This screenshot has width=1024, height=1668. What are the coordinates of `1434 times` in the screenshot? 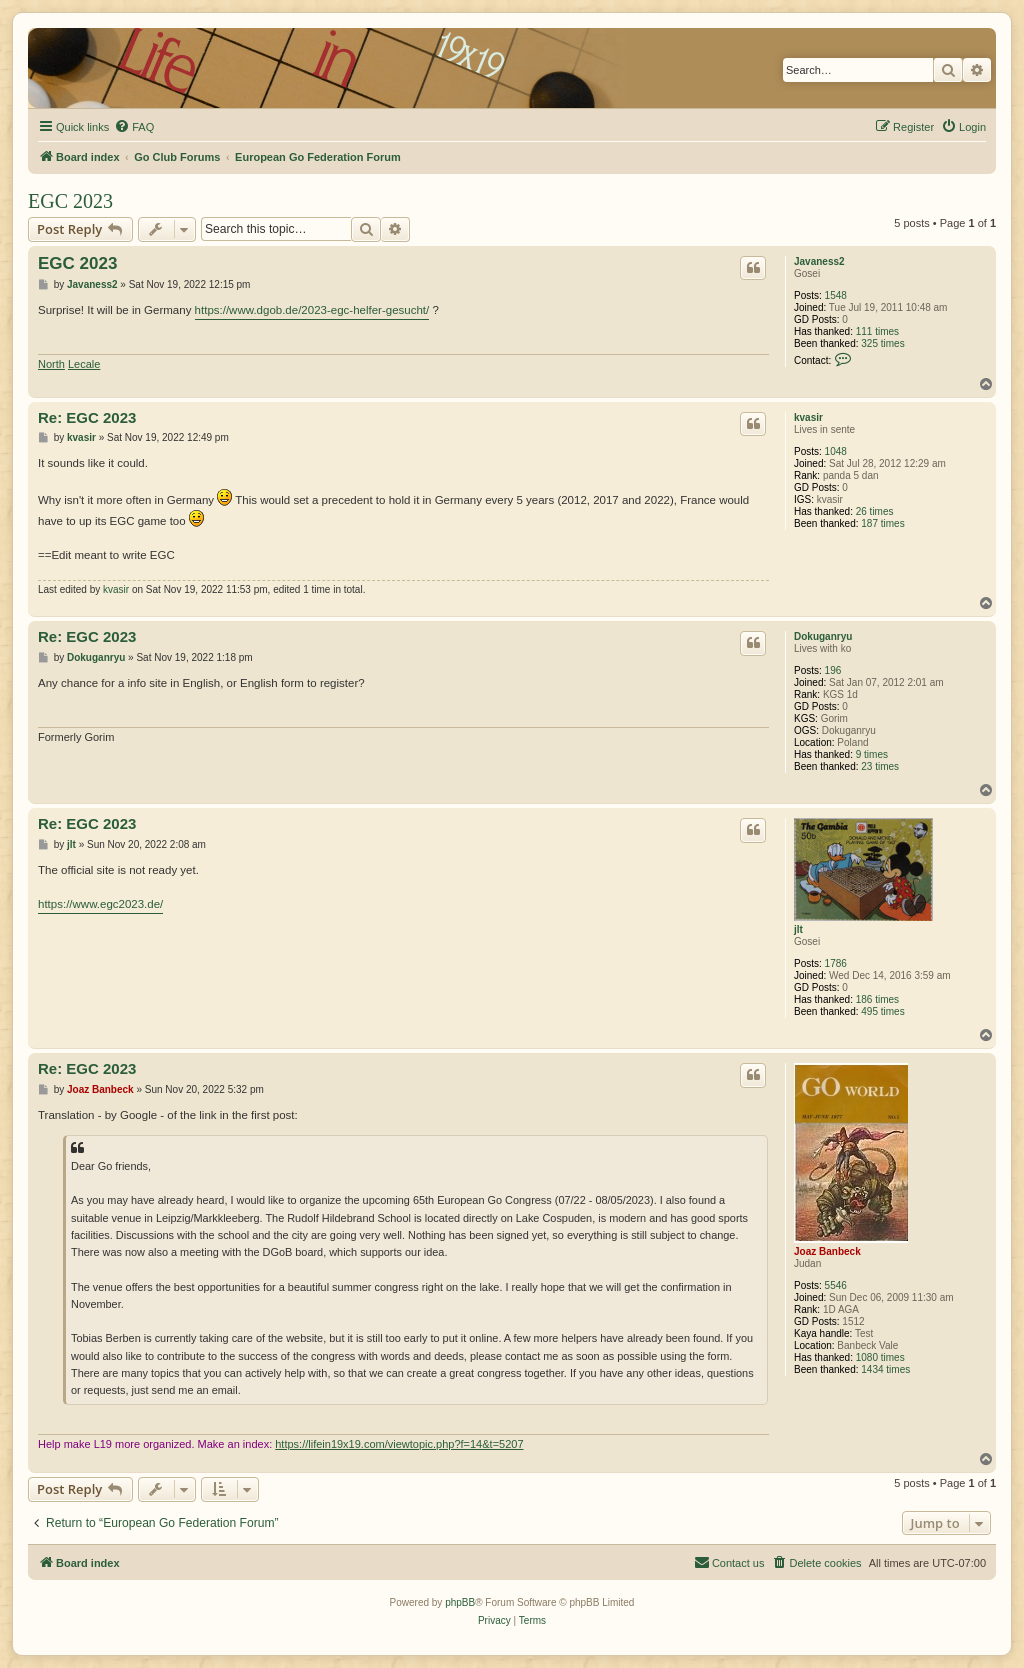 It's located at (885, 1369).